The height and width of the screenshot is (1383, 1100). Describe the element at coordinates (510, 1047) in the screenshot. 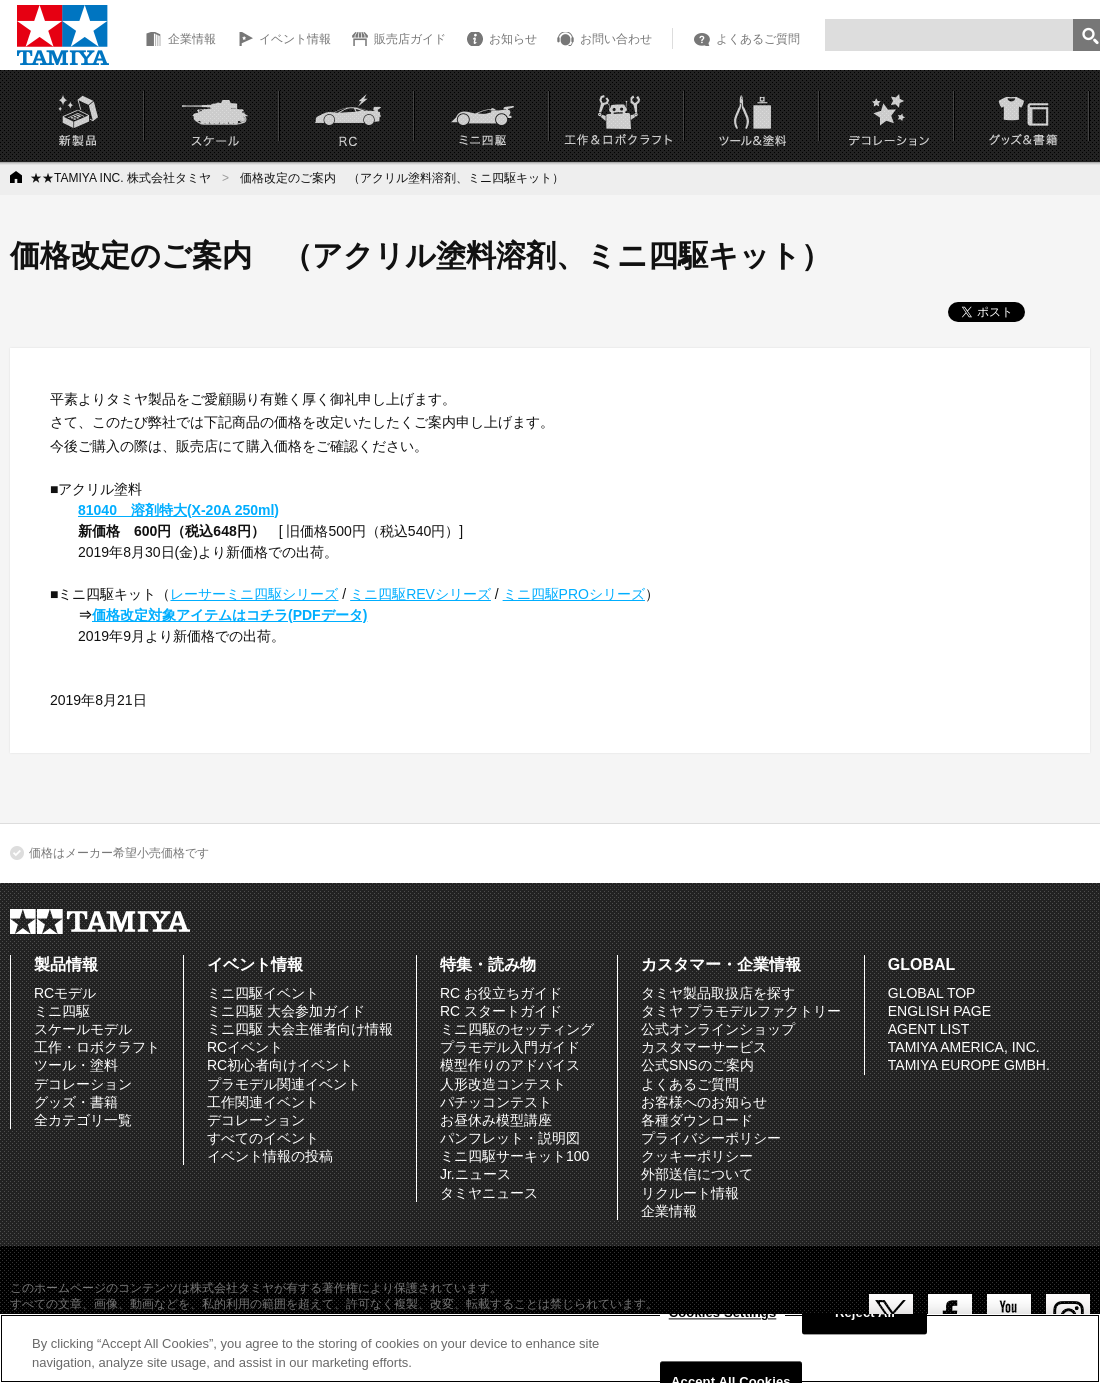

I see `プラモデル入門ガイド` at that location.